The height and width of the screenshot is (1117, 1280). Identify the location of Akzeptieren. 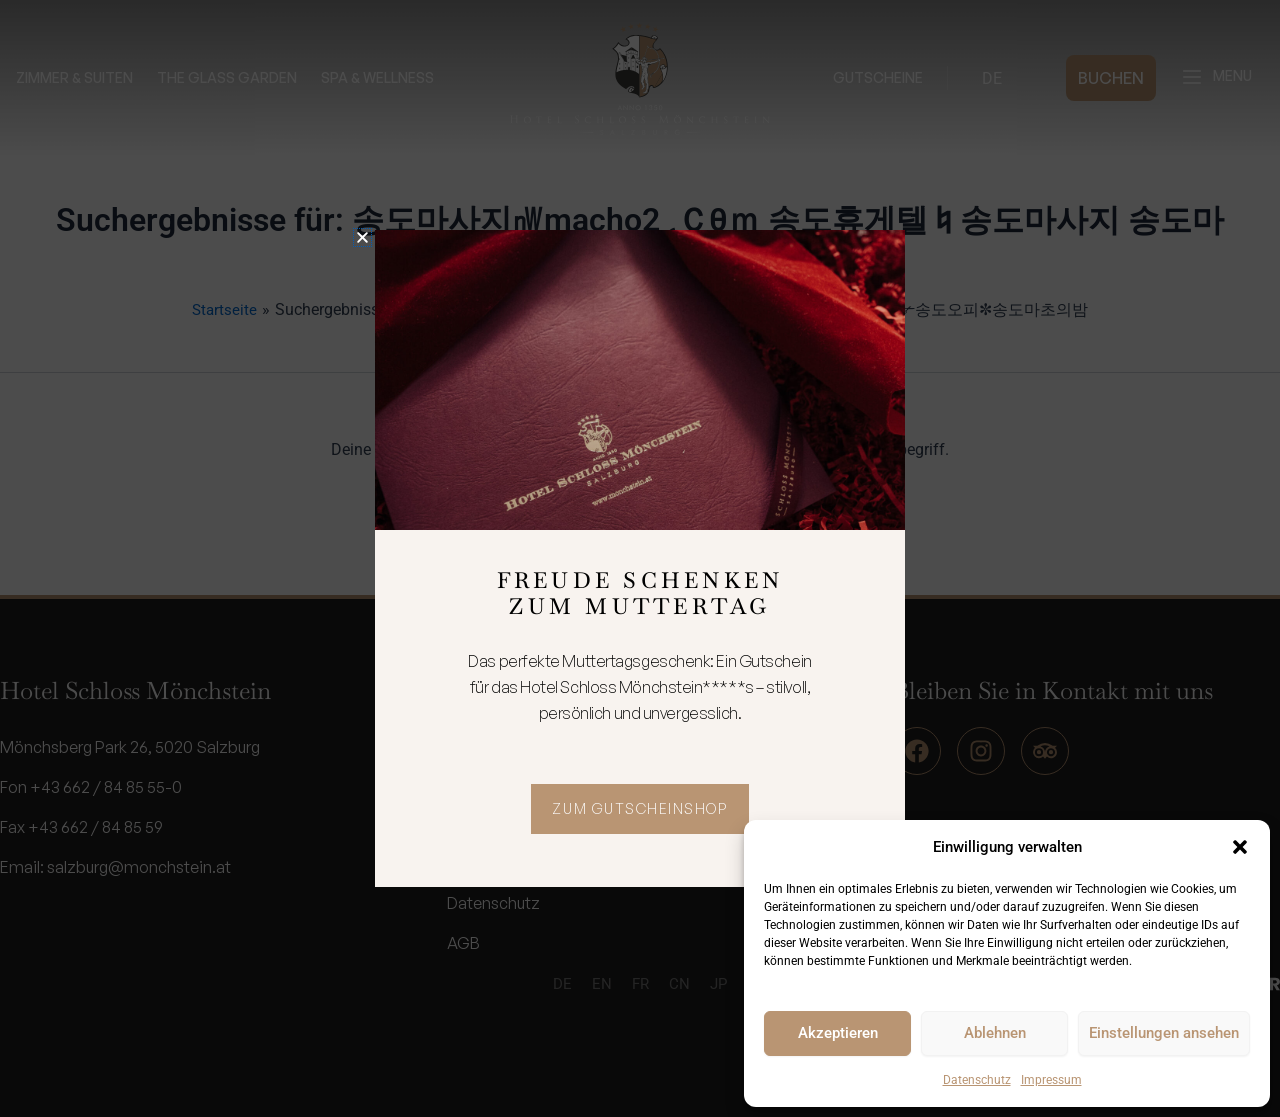
(838, 1033).